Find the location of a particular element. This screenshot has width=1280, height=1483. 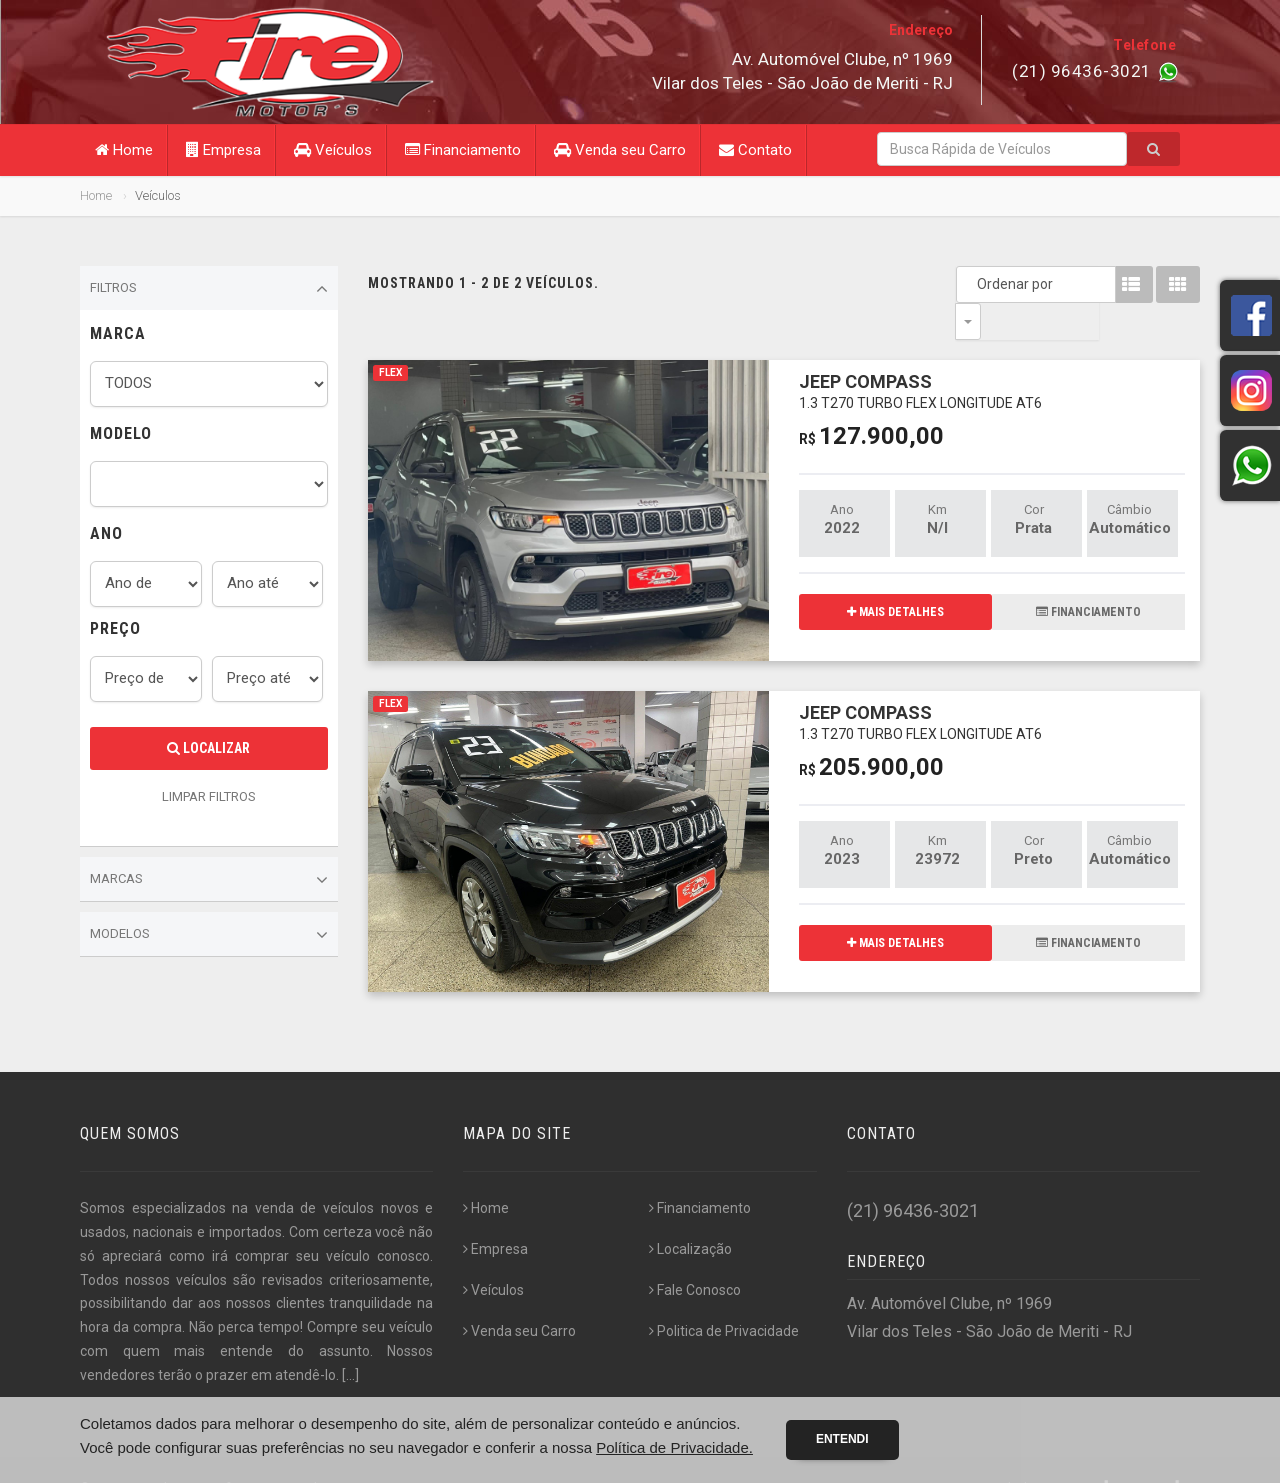

Financiamento is located at coordinates (463, 150).